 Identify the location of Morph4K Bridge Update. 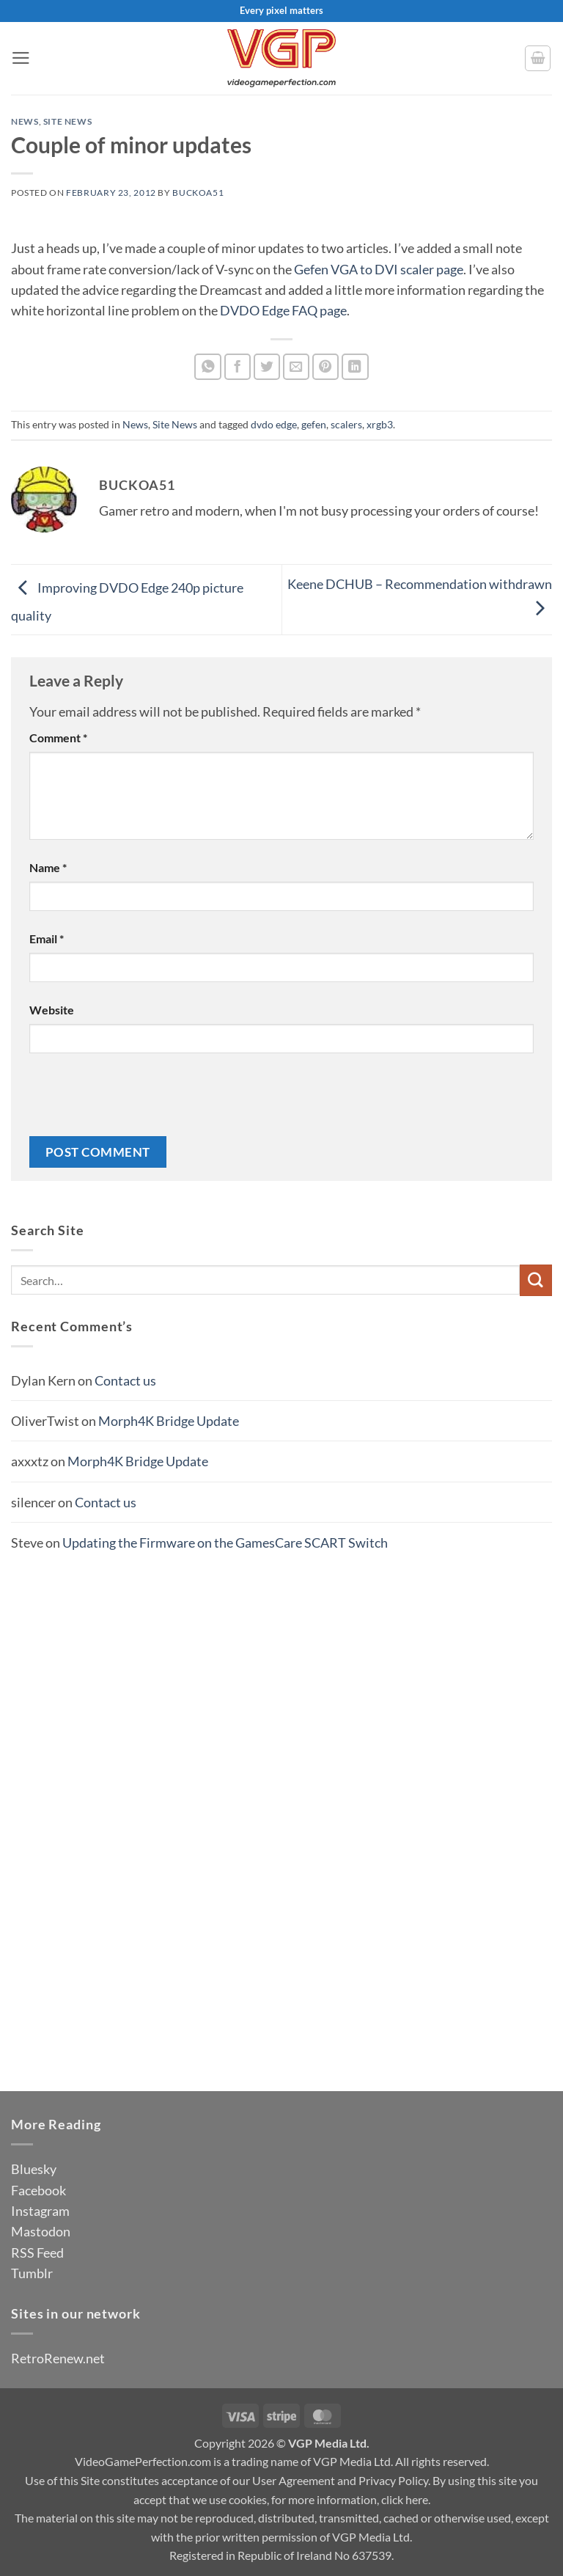
(168, 1421).